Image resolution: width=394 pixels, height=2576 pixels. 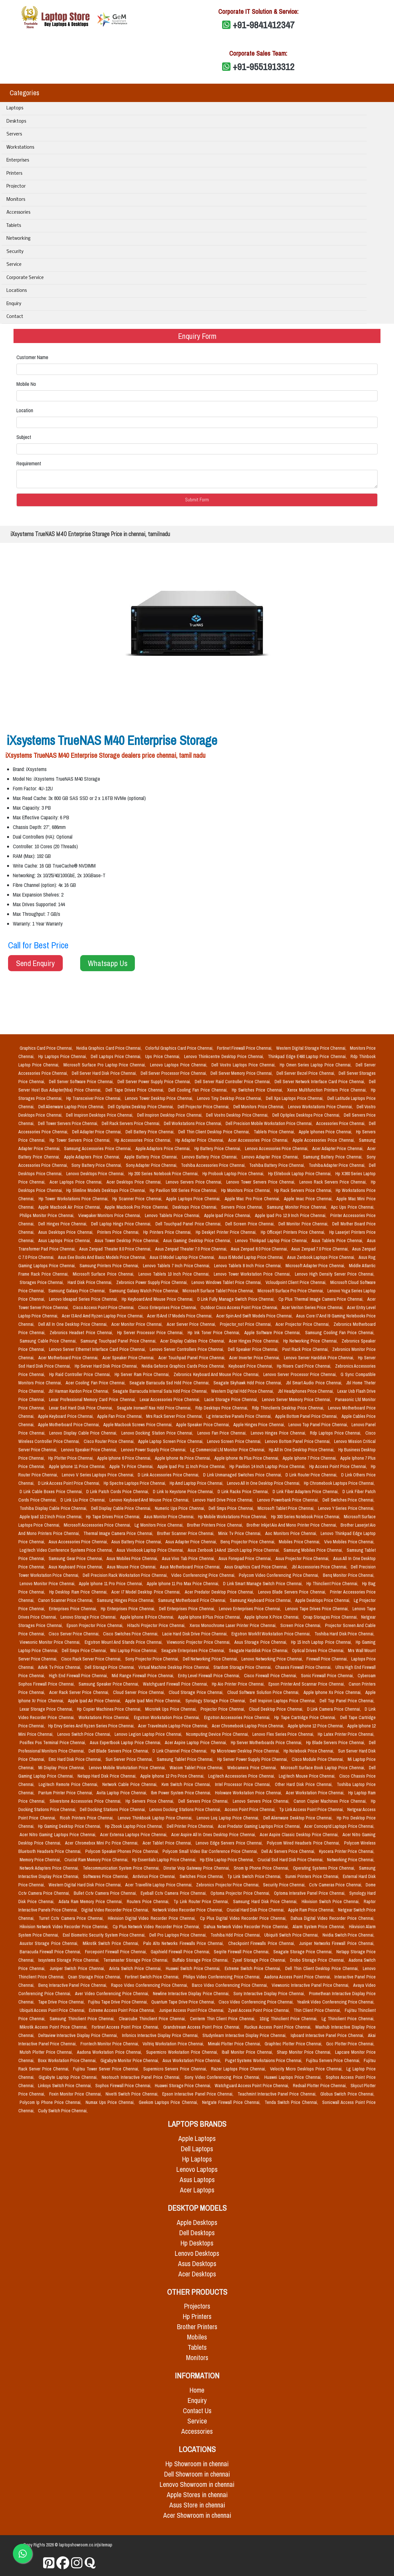 I want to click on Apple Ipad Air Price Chennai,, so click(x=95, y=1701).